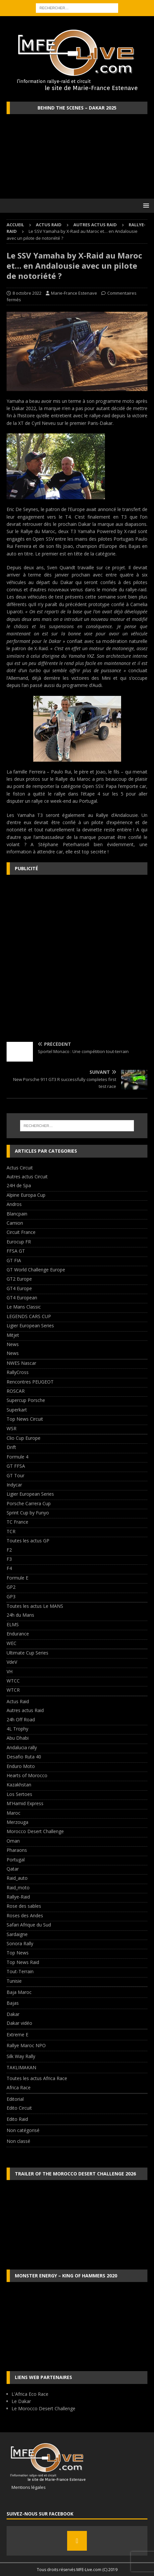 The width and height of the screenshot is (154, 2576). I want to click on ELMS, so click(13, 1624).